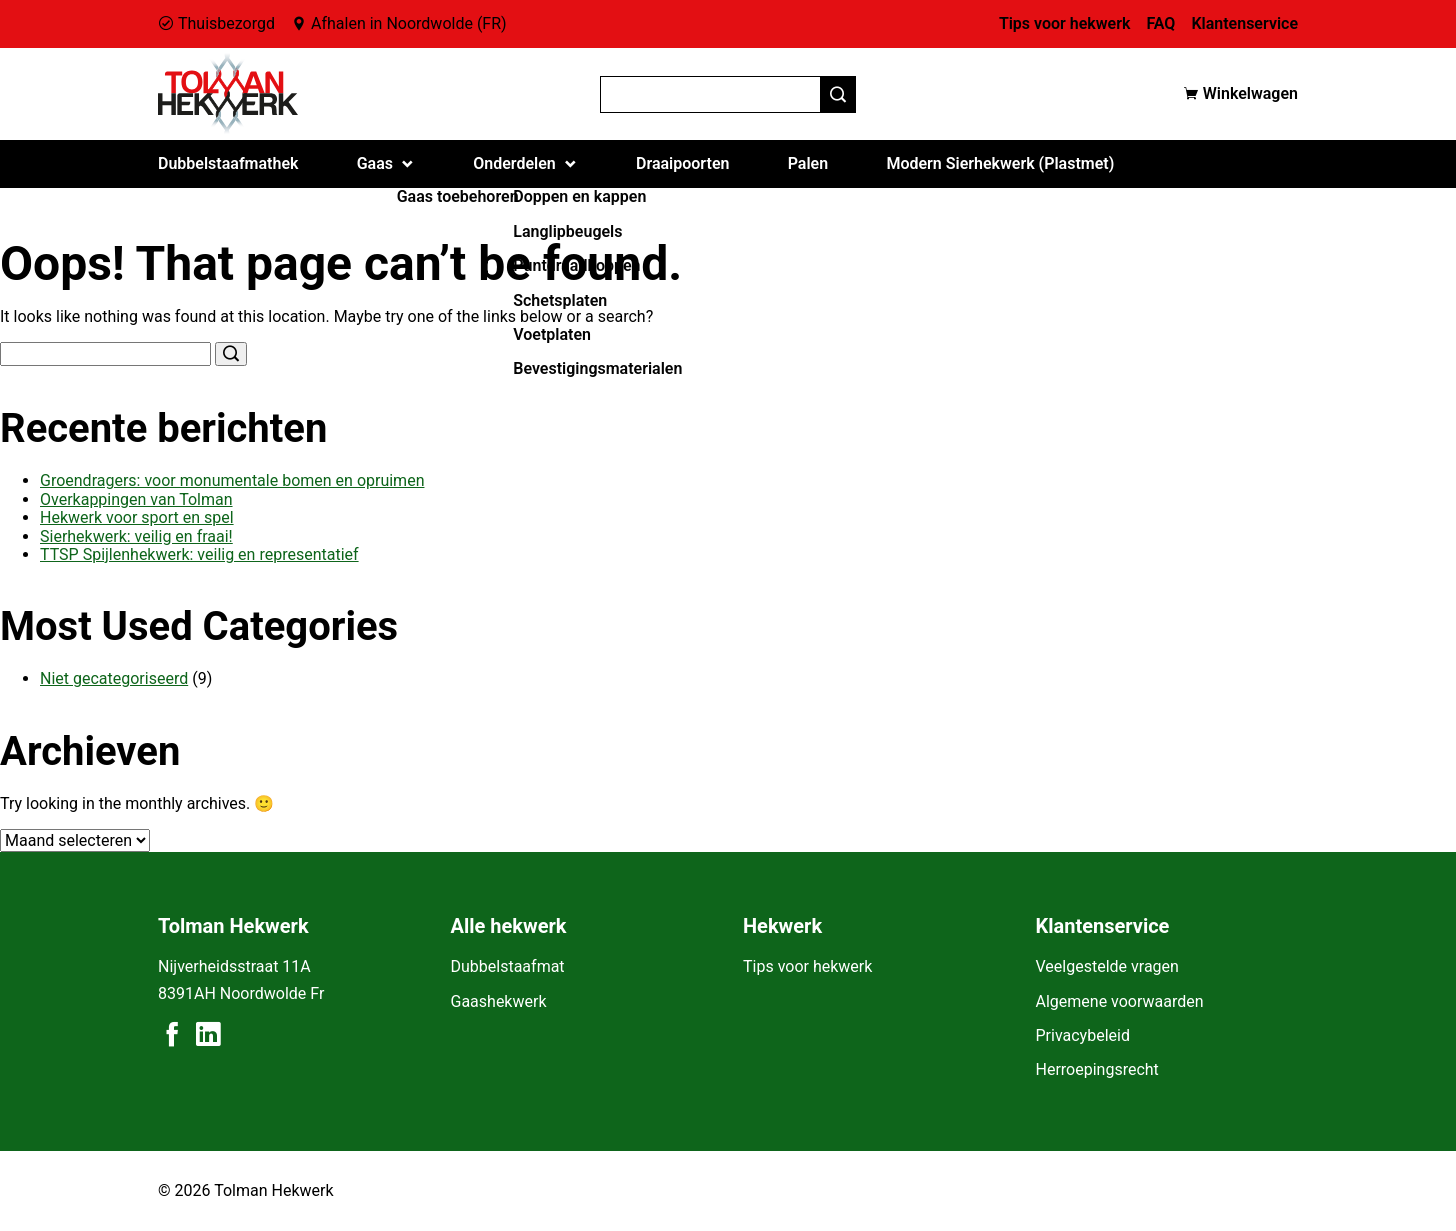 This screenshot has height=1231, width=1456. Describe the element at coordinates (137, 517) in the screenshot. I see `Hekwerk voor sport en spel` at that location.